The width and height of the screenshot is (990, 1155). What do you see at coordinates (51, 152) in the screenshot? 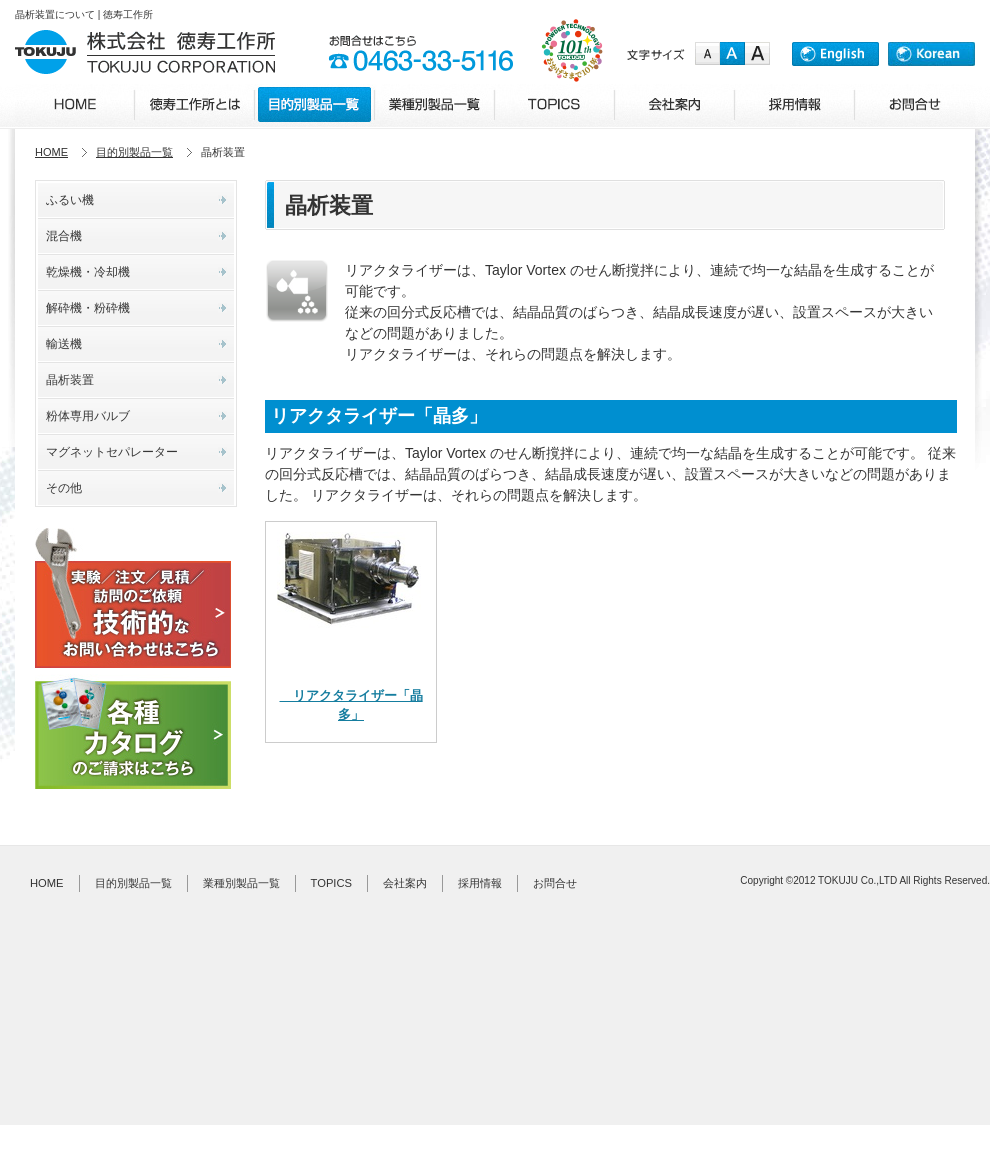
I see `HOME` at bounding box center [51, 152].